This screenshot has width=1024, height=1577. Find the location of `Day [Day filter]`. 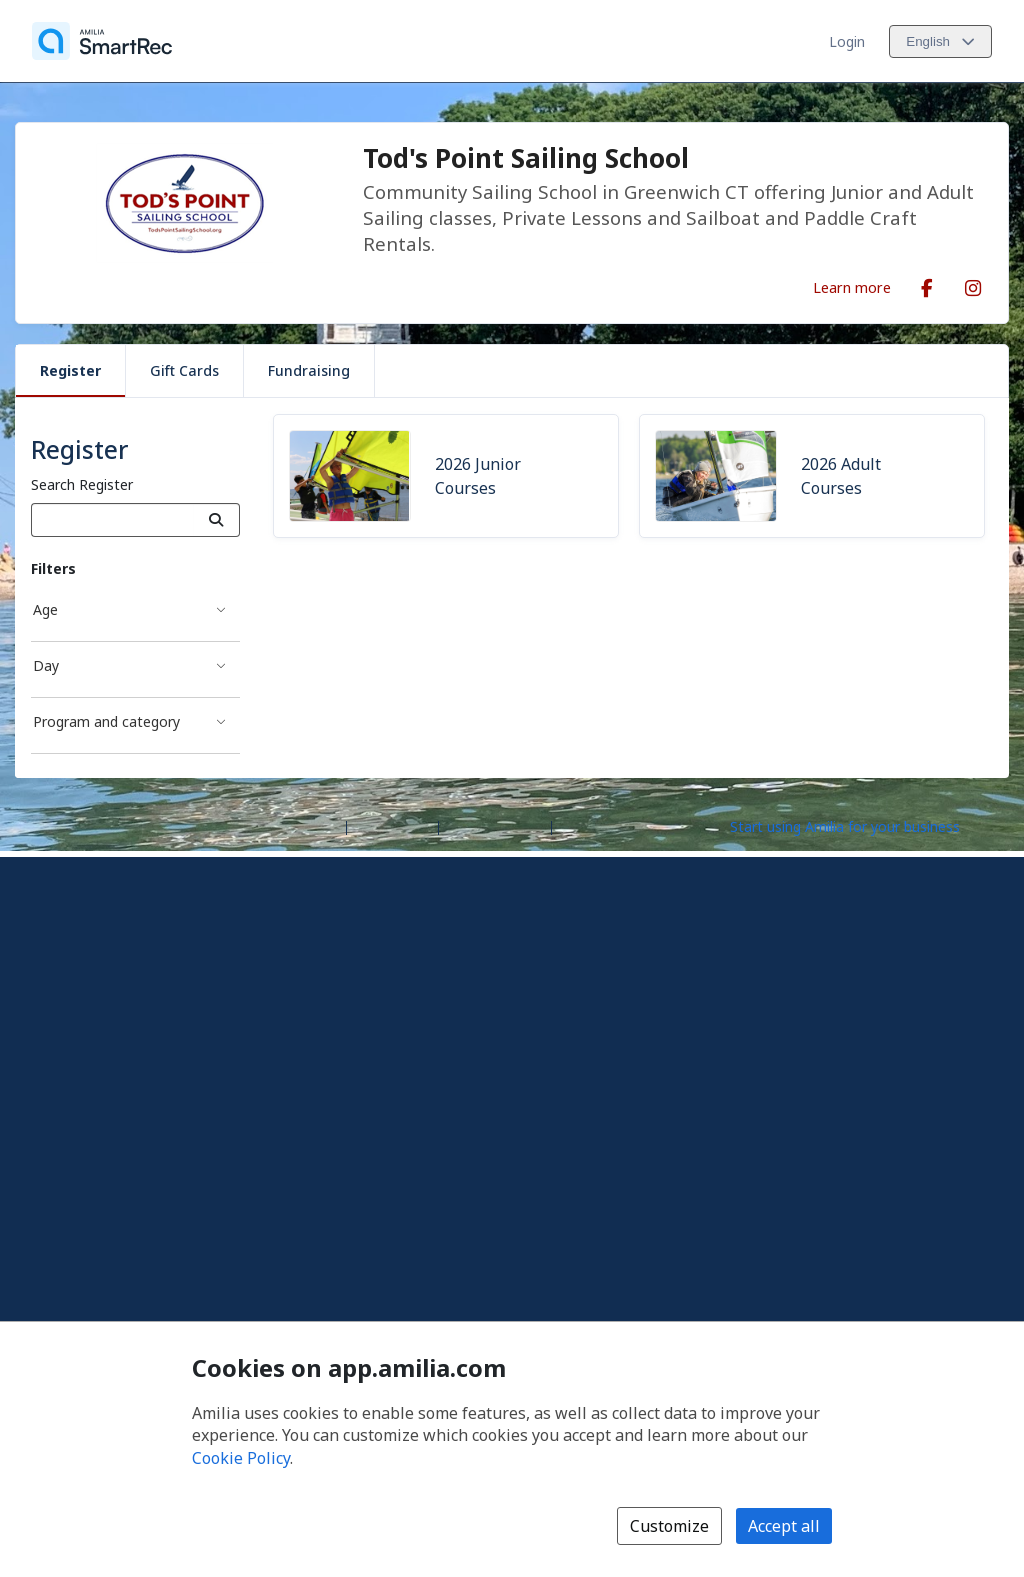

Day [Day filter] is located at coordinates (46, 665).